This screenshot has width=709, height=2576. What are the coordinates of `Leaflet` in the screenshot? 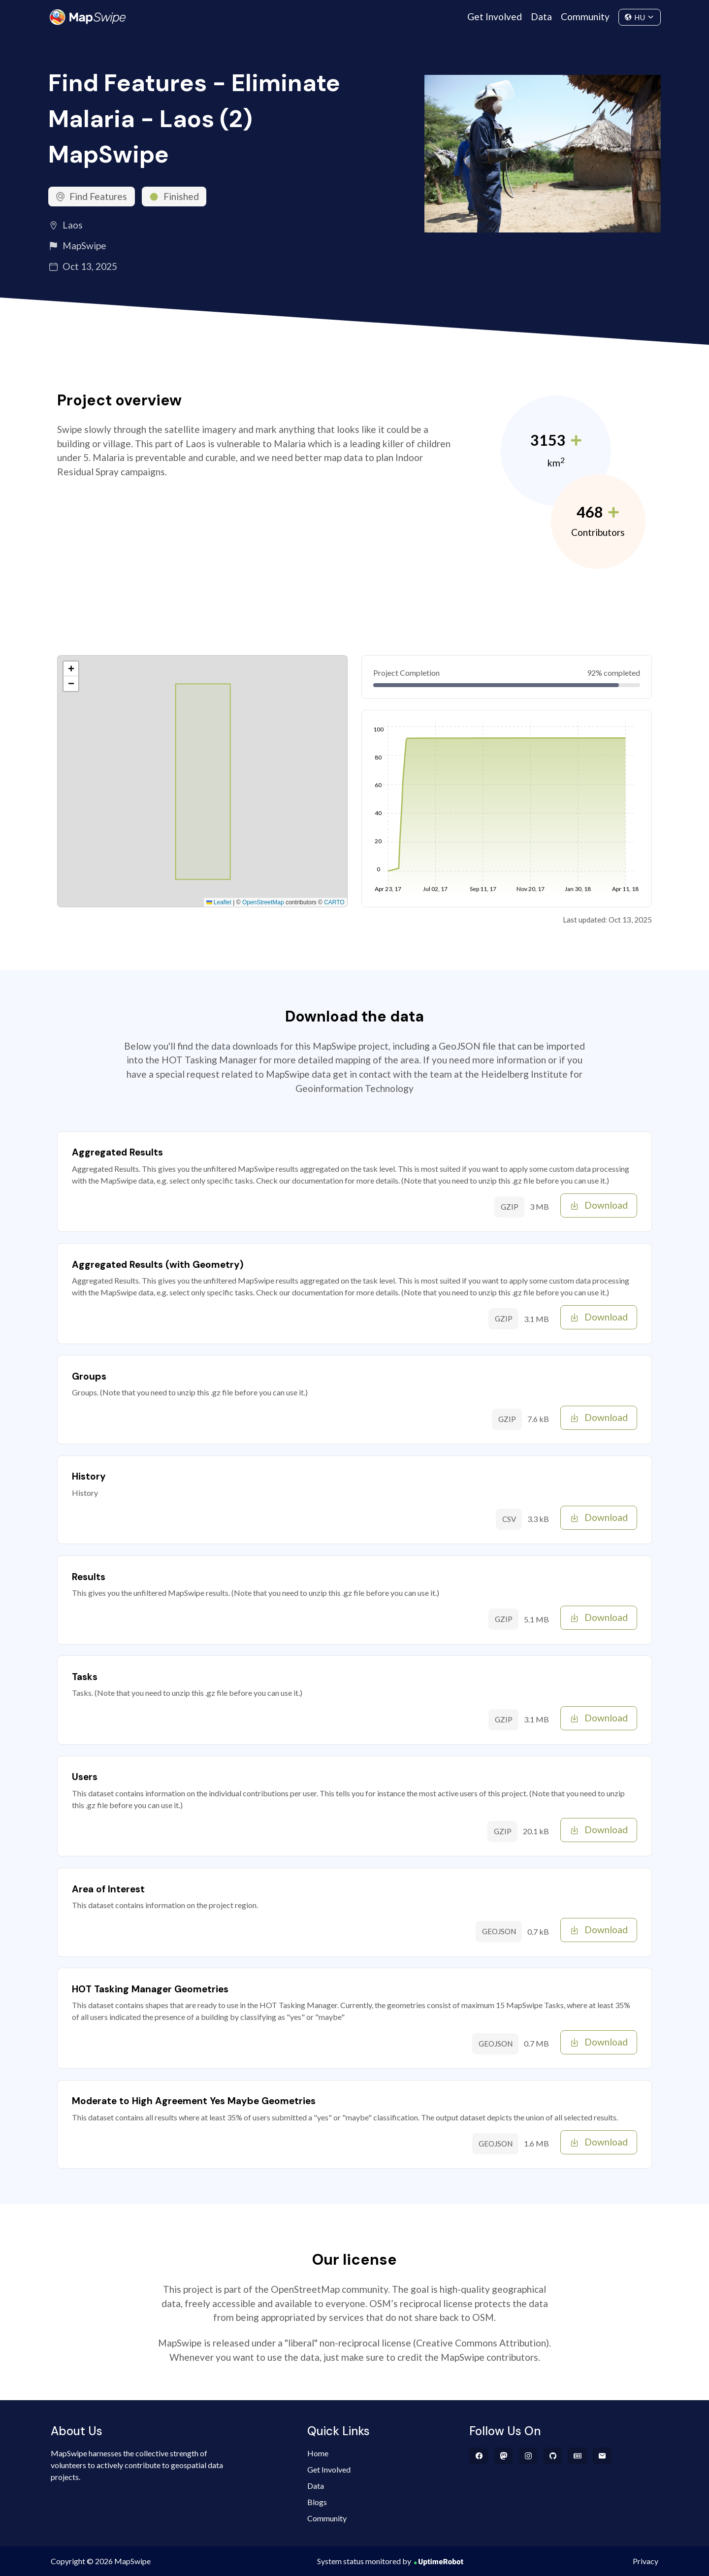 It's located at (218, 902).